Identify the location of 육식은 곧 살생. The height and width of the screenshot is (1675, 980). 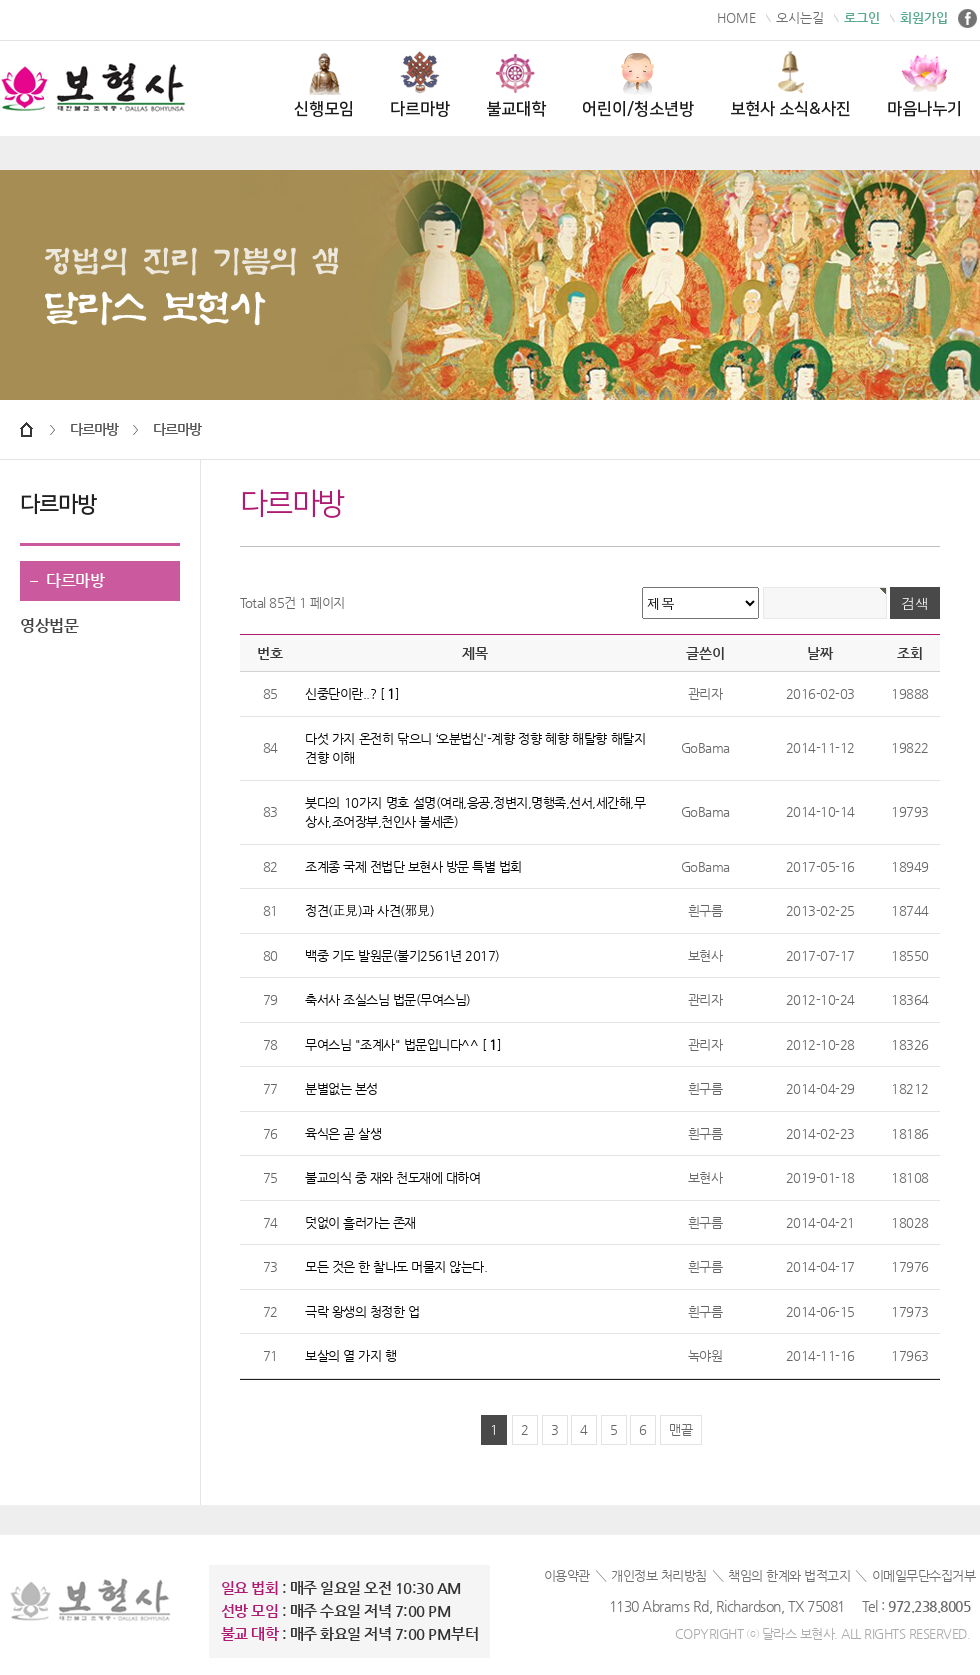
(343, 1133).